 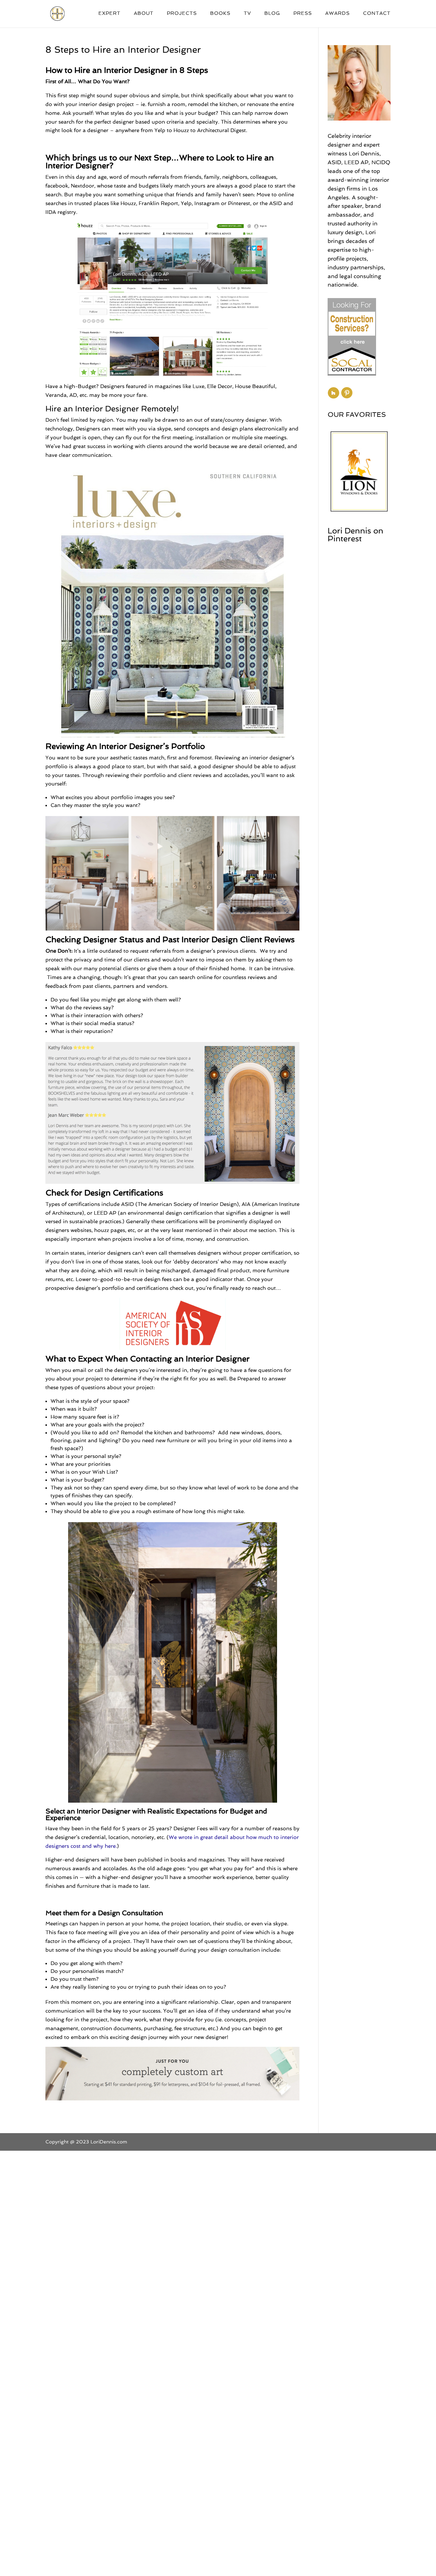 I want to click on Books, so click(x=220, y=13).